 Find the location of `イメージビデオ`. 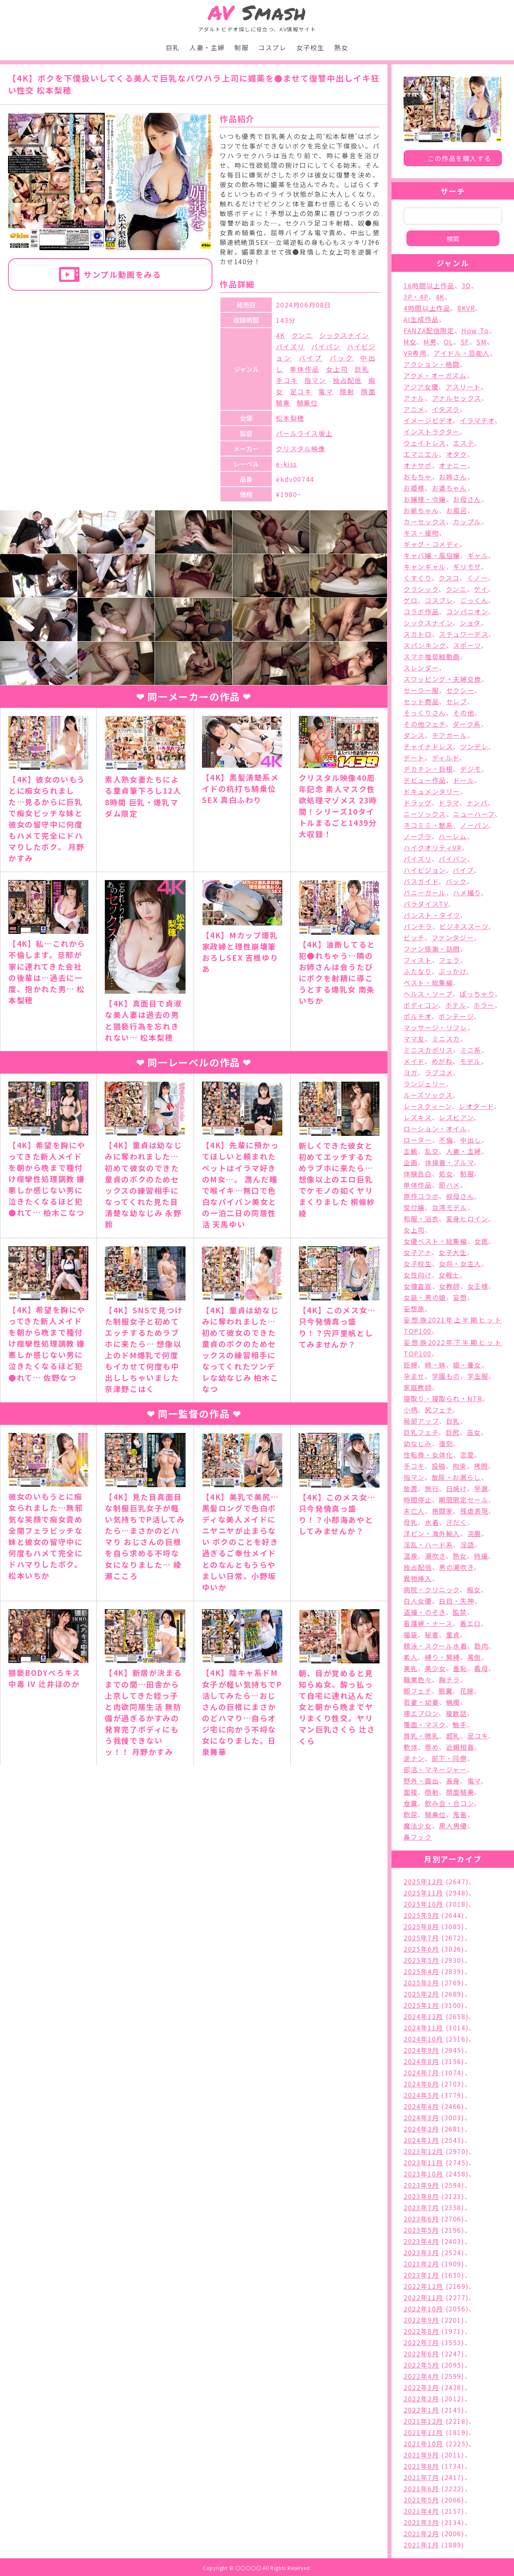

イメージビデオ is located at coordinates (428, 420).